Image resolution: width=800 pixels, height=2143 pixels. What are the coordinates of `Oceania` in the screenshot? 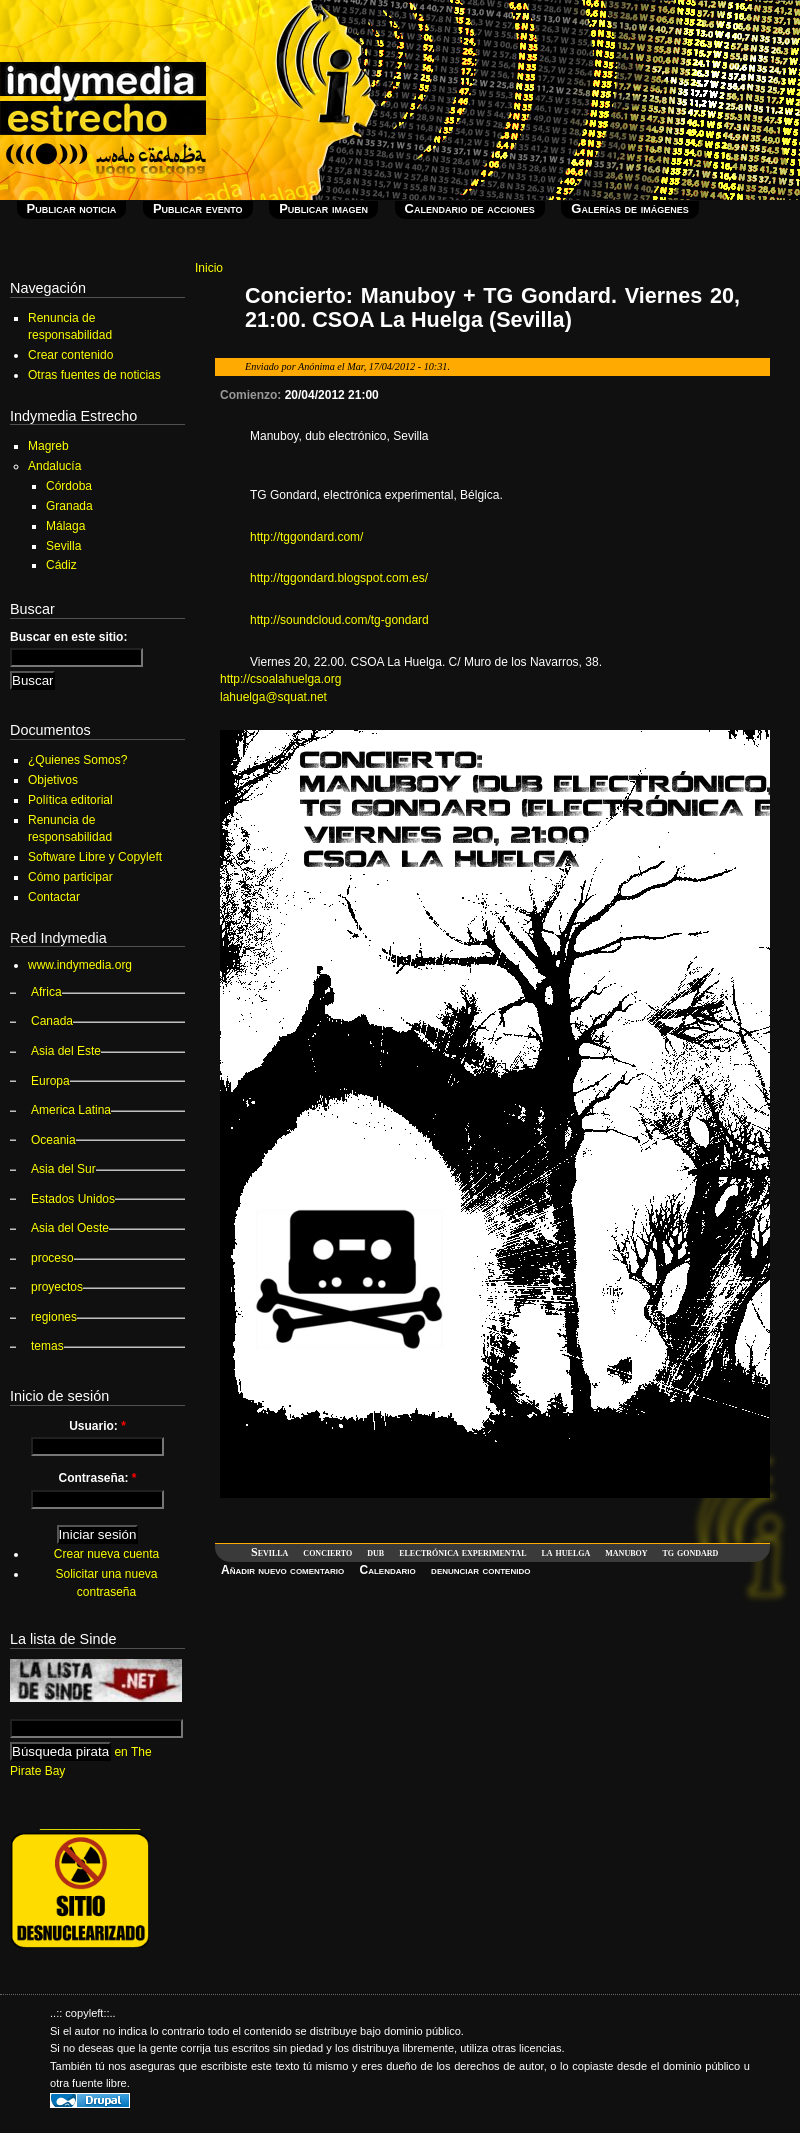 It's located at (53, 1140).